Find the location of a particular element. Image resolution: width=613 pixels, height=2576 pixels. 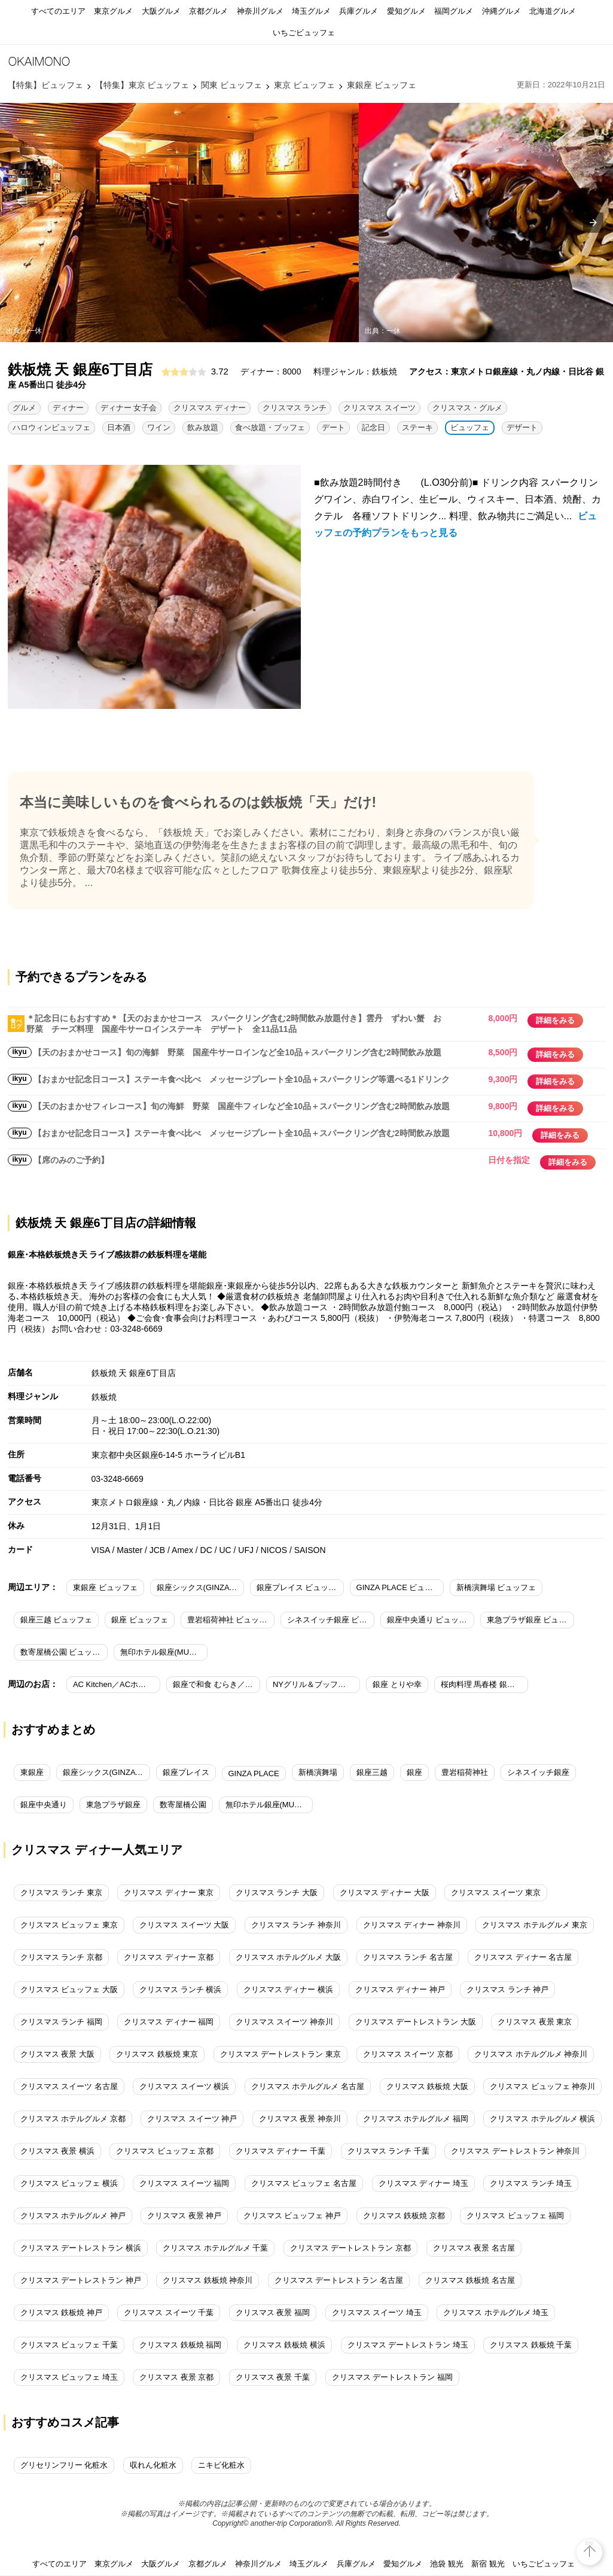

東銀座 is located at coordinates (32, 1772).